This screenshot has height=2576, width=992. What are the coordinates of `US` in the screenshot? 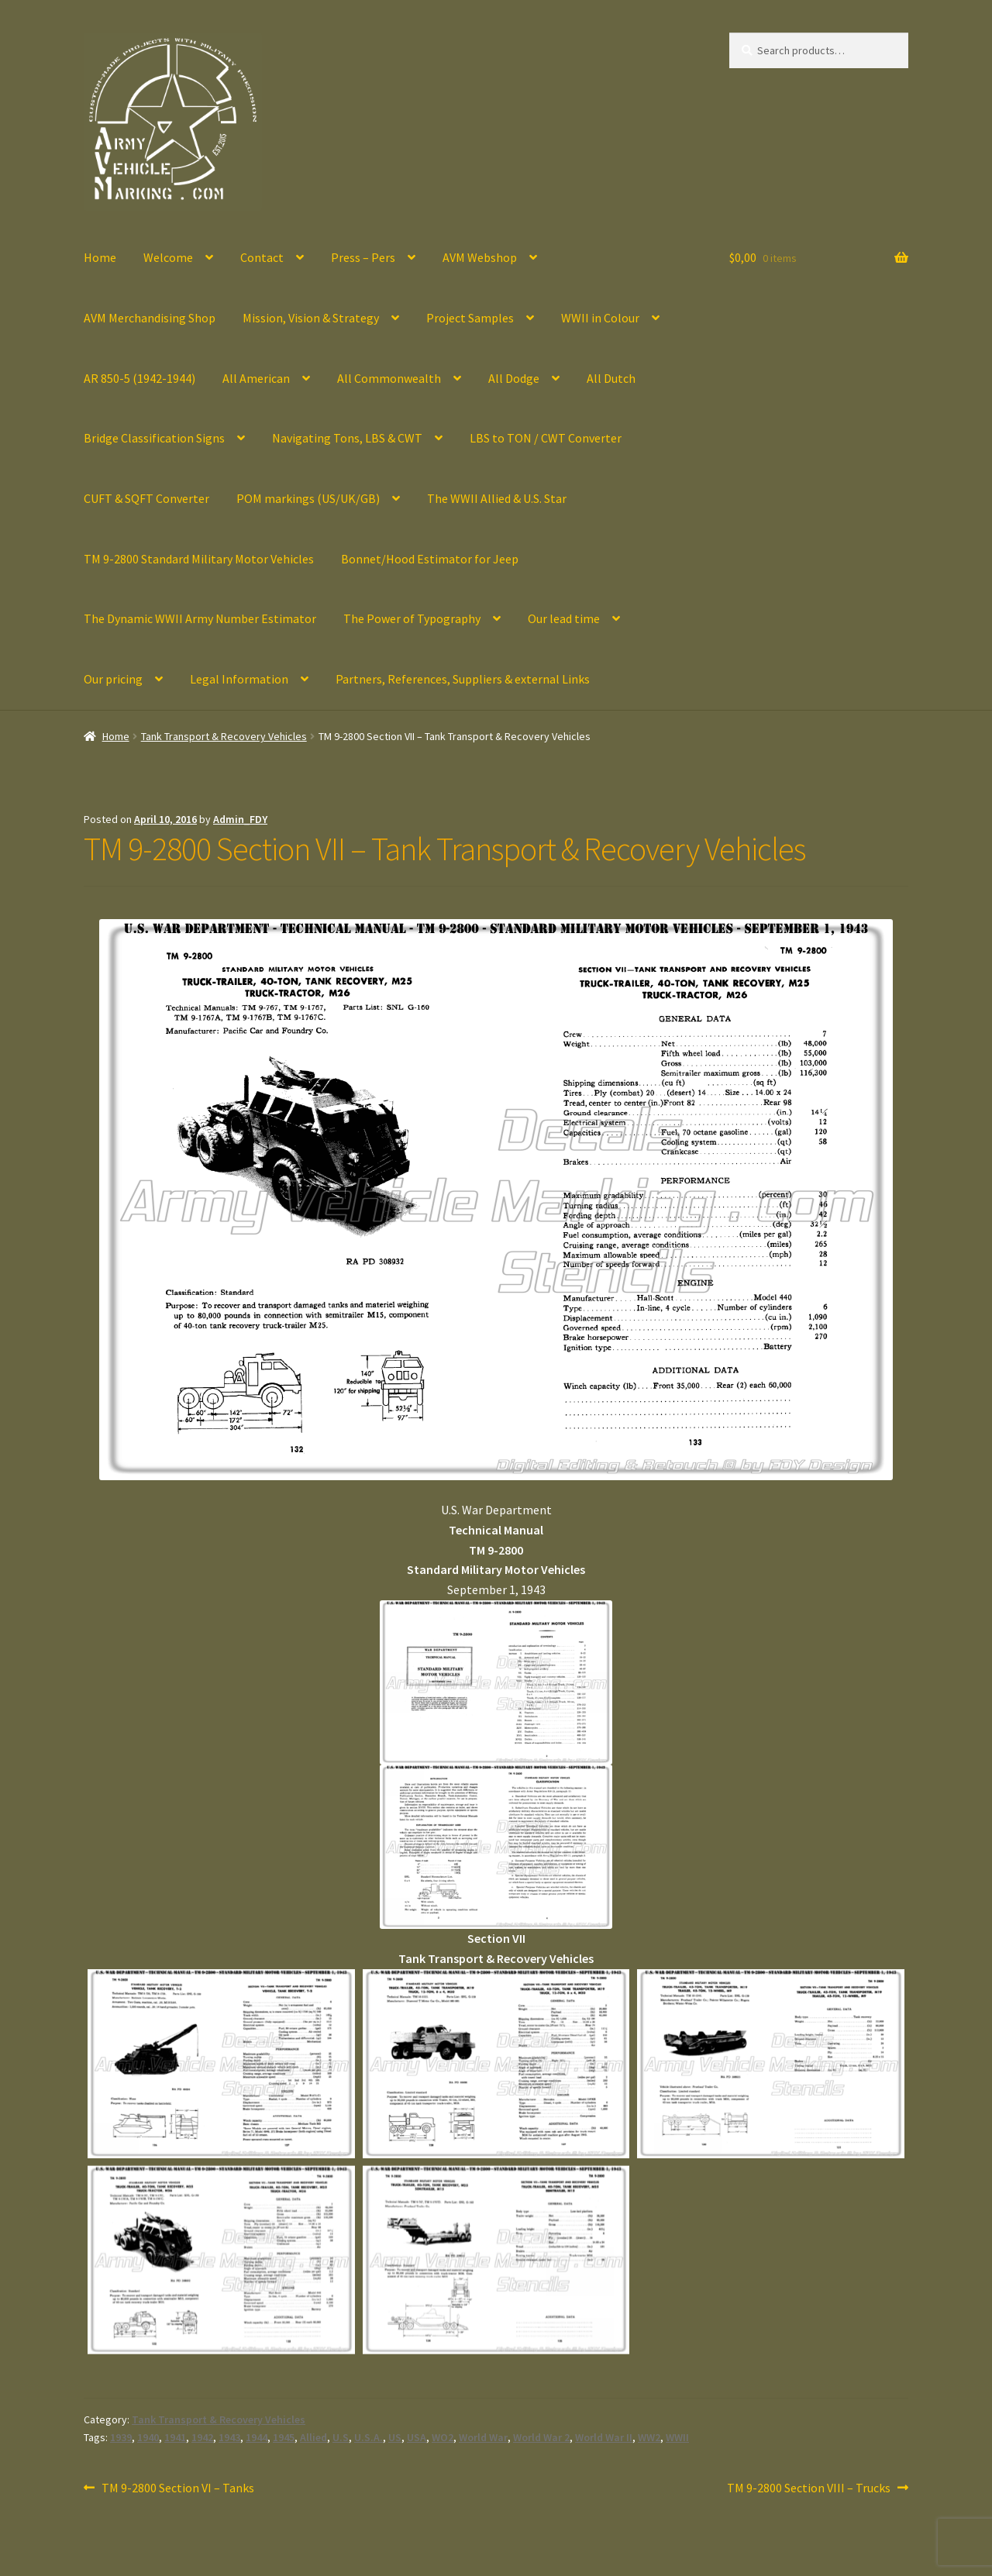 It's located at (394, 2437).